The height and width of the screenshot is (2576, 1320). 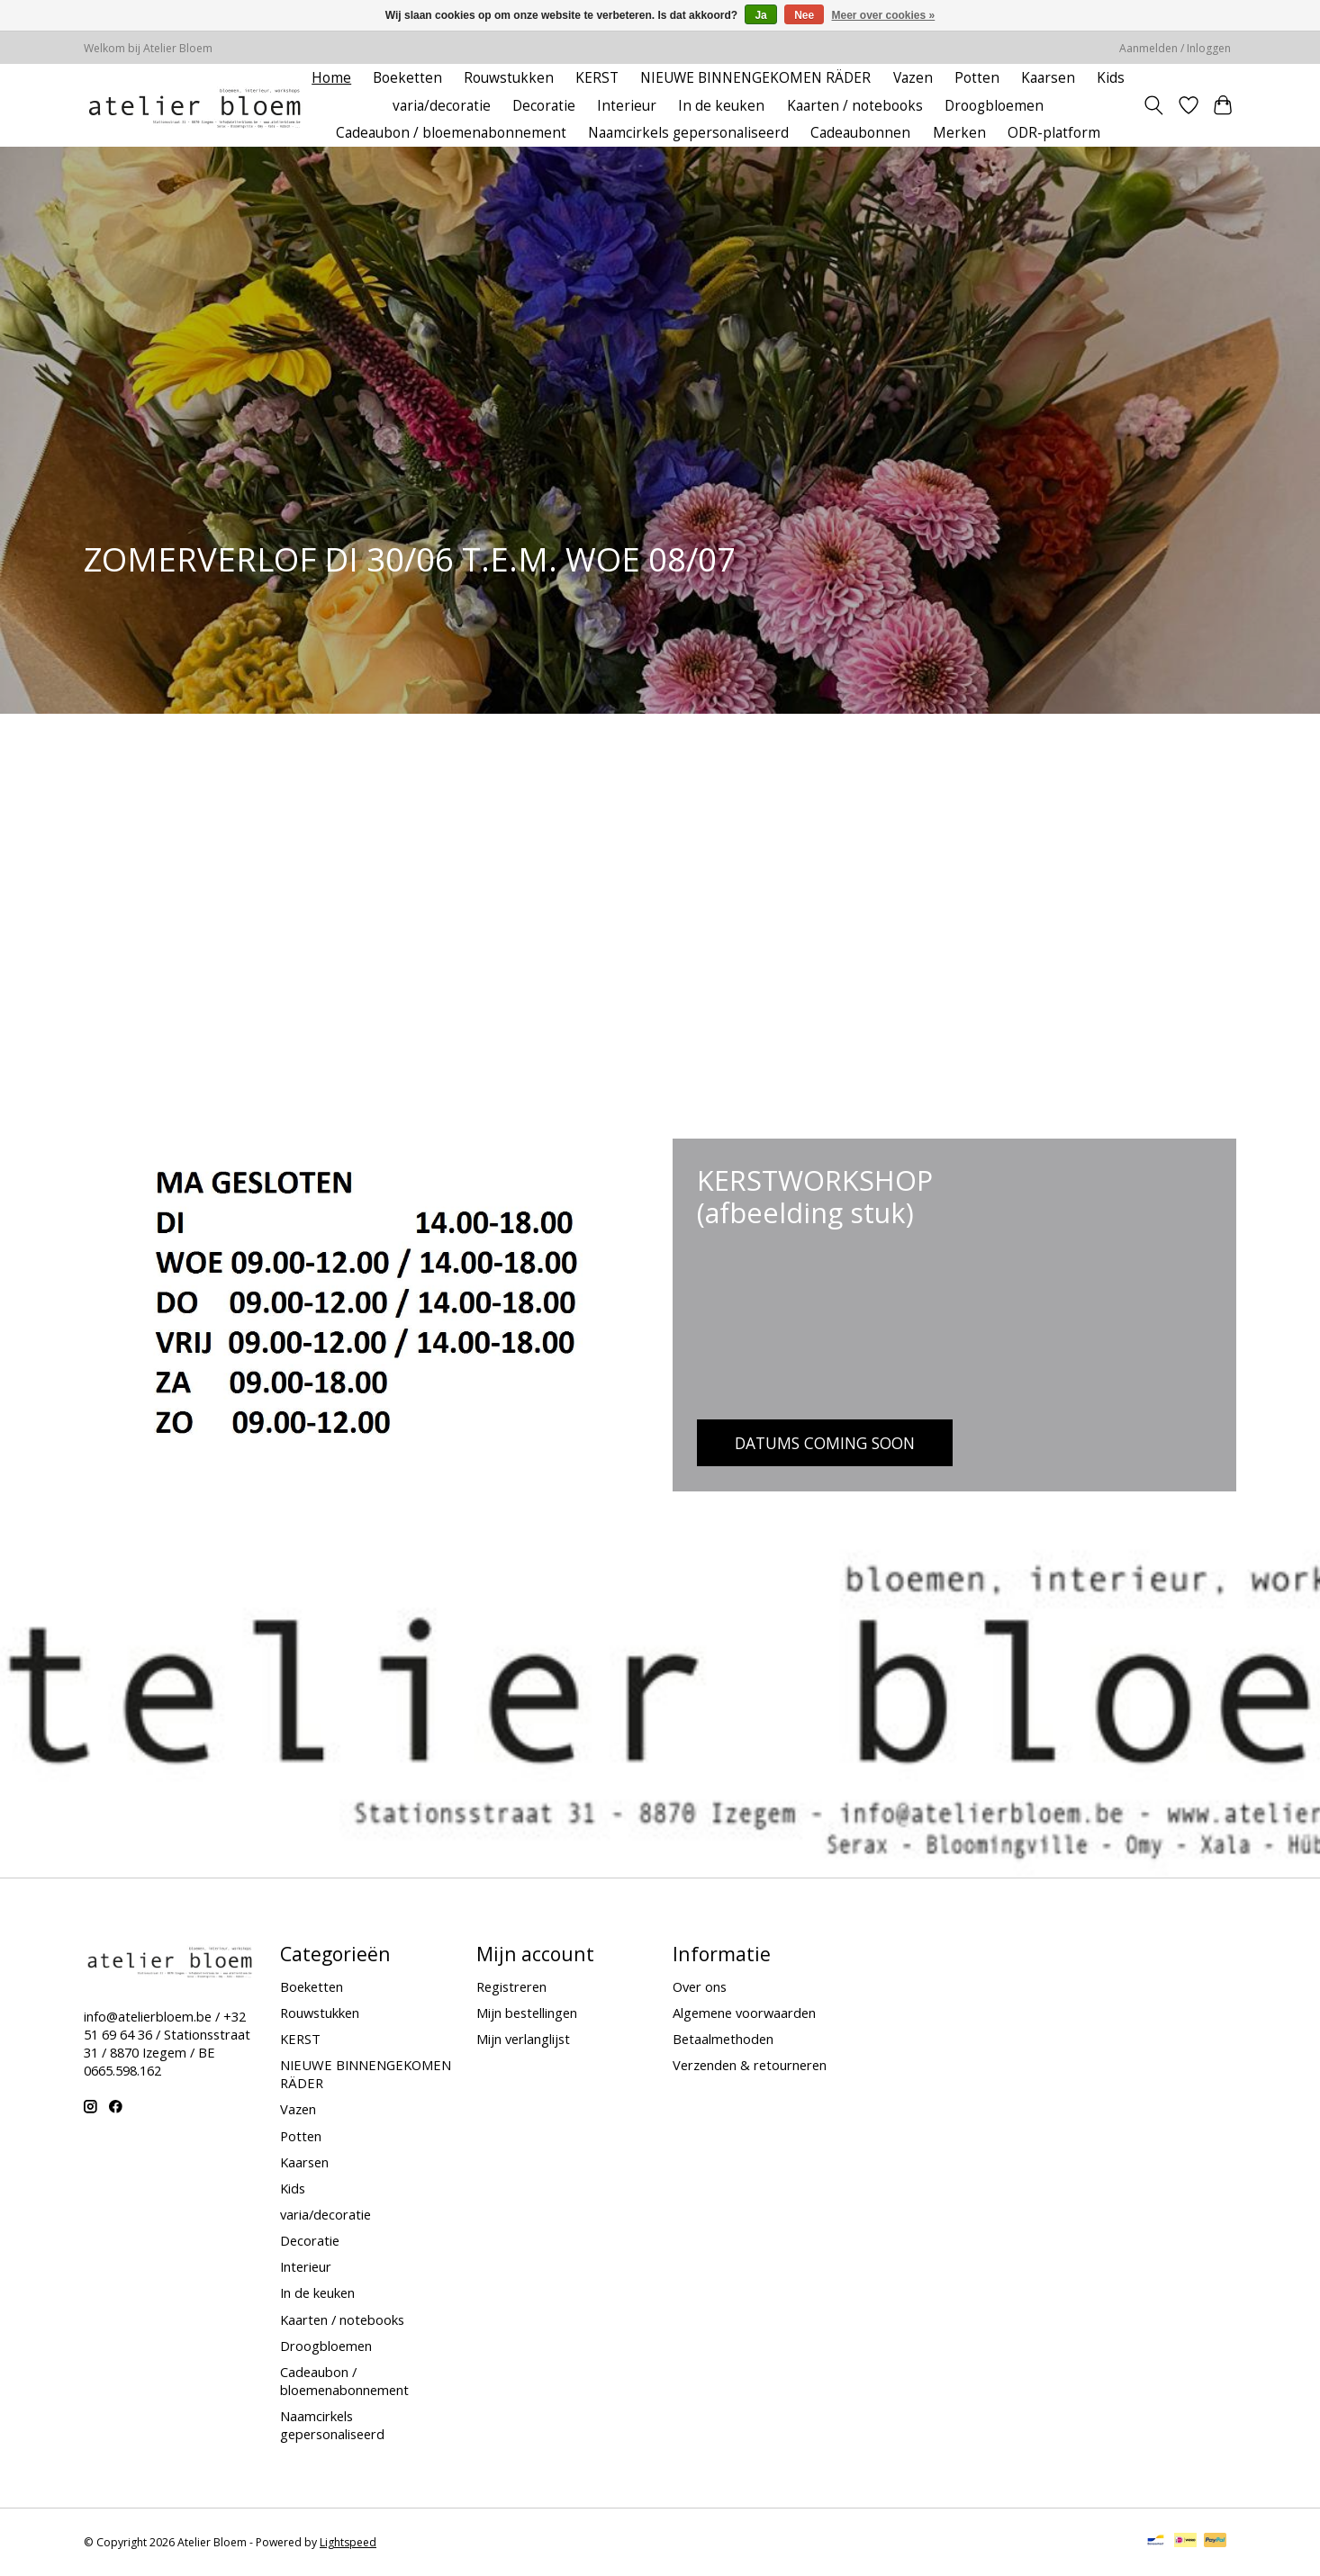 What do you see at coordinates (442, 105) in the screenshot?
I see `varia/decoratie` at bounding box center [442, 105].